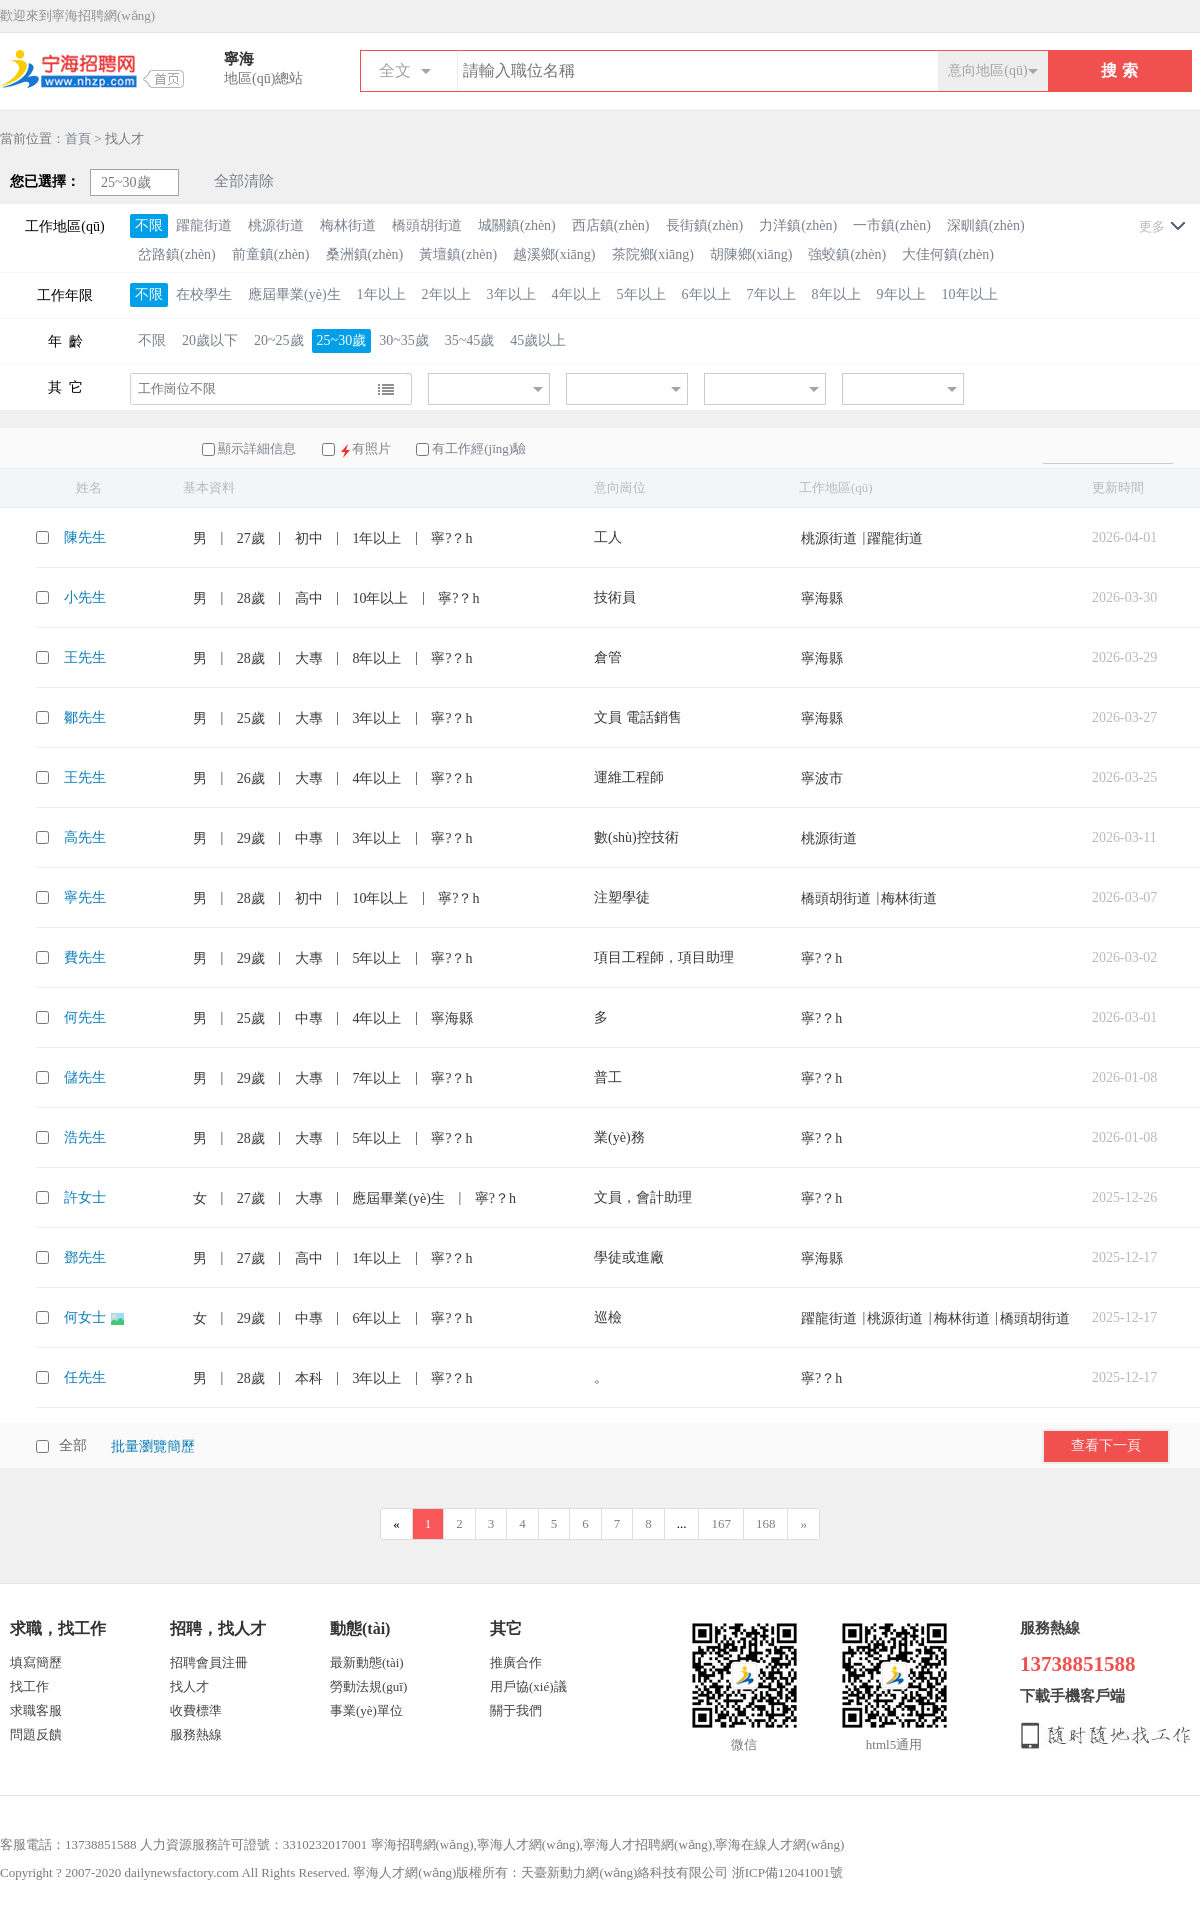 Image resolution: width=1200 pixels, height=1922 pixels. What do you see at coordinates (85, 1017) in the screenshot?
I see `何先生` at bounding box center [85, 1017].